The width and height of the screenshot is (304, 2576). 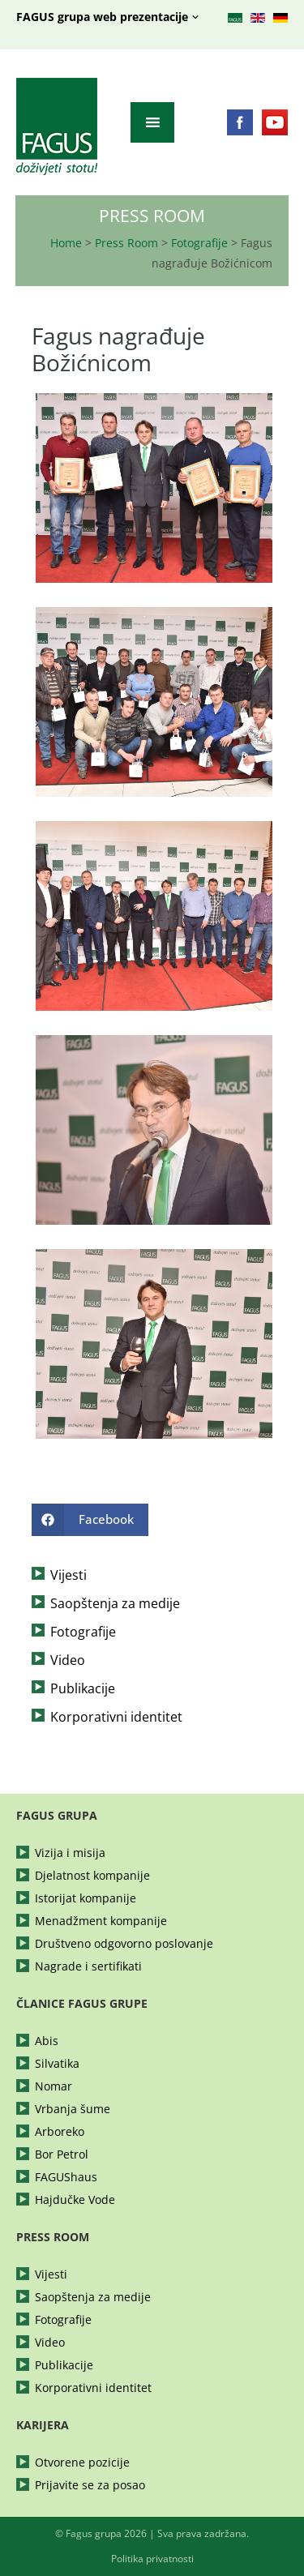 What do you see at coordinates (53, 2086) in the screenshot?
I see `Nomar` at bounding box center [53, 2086].